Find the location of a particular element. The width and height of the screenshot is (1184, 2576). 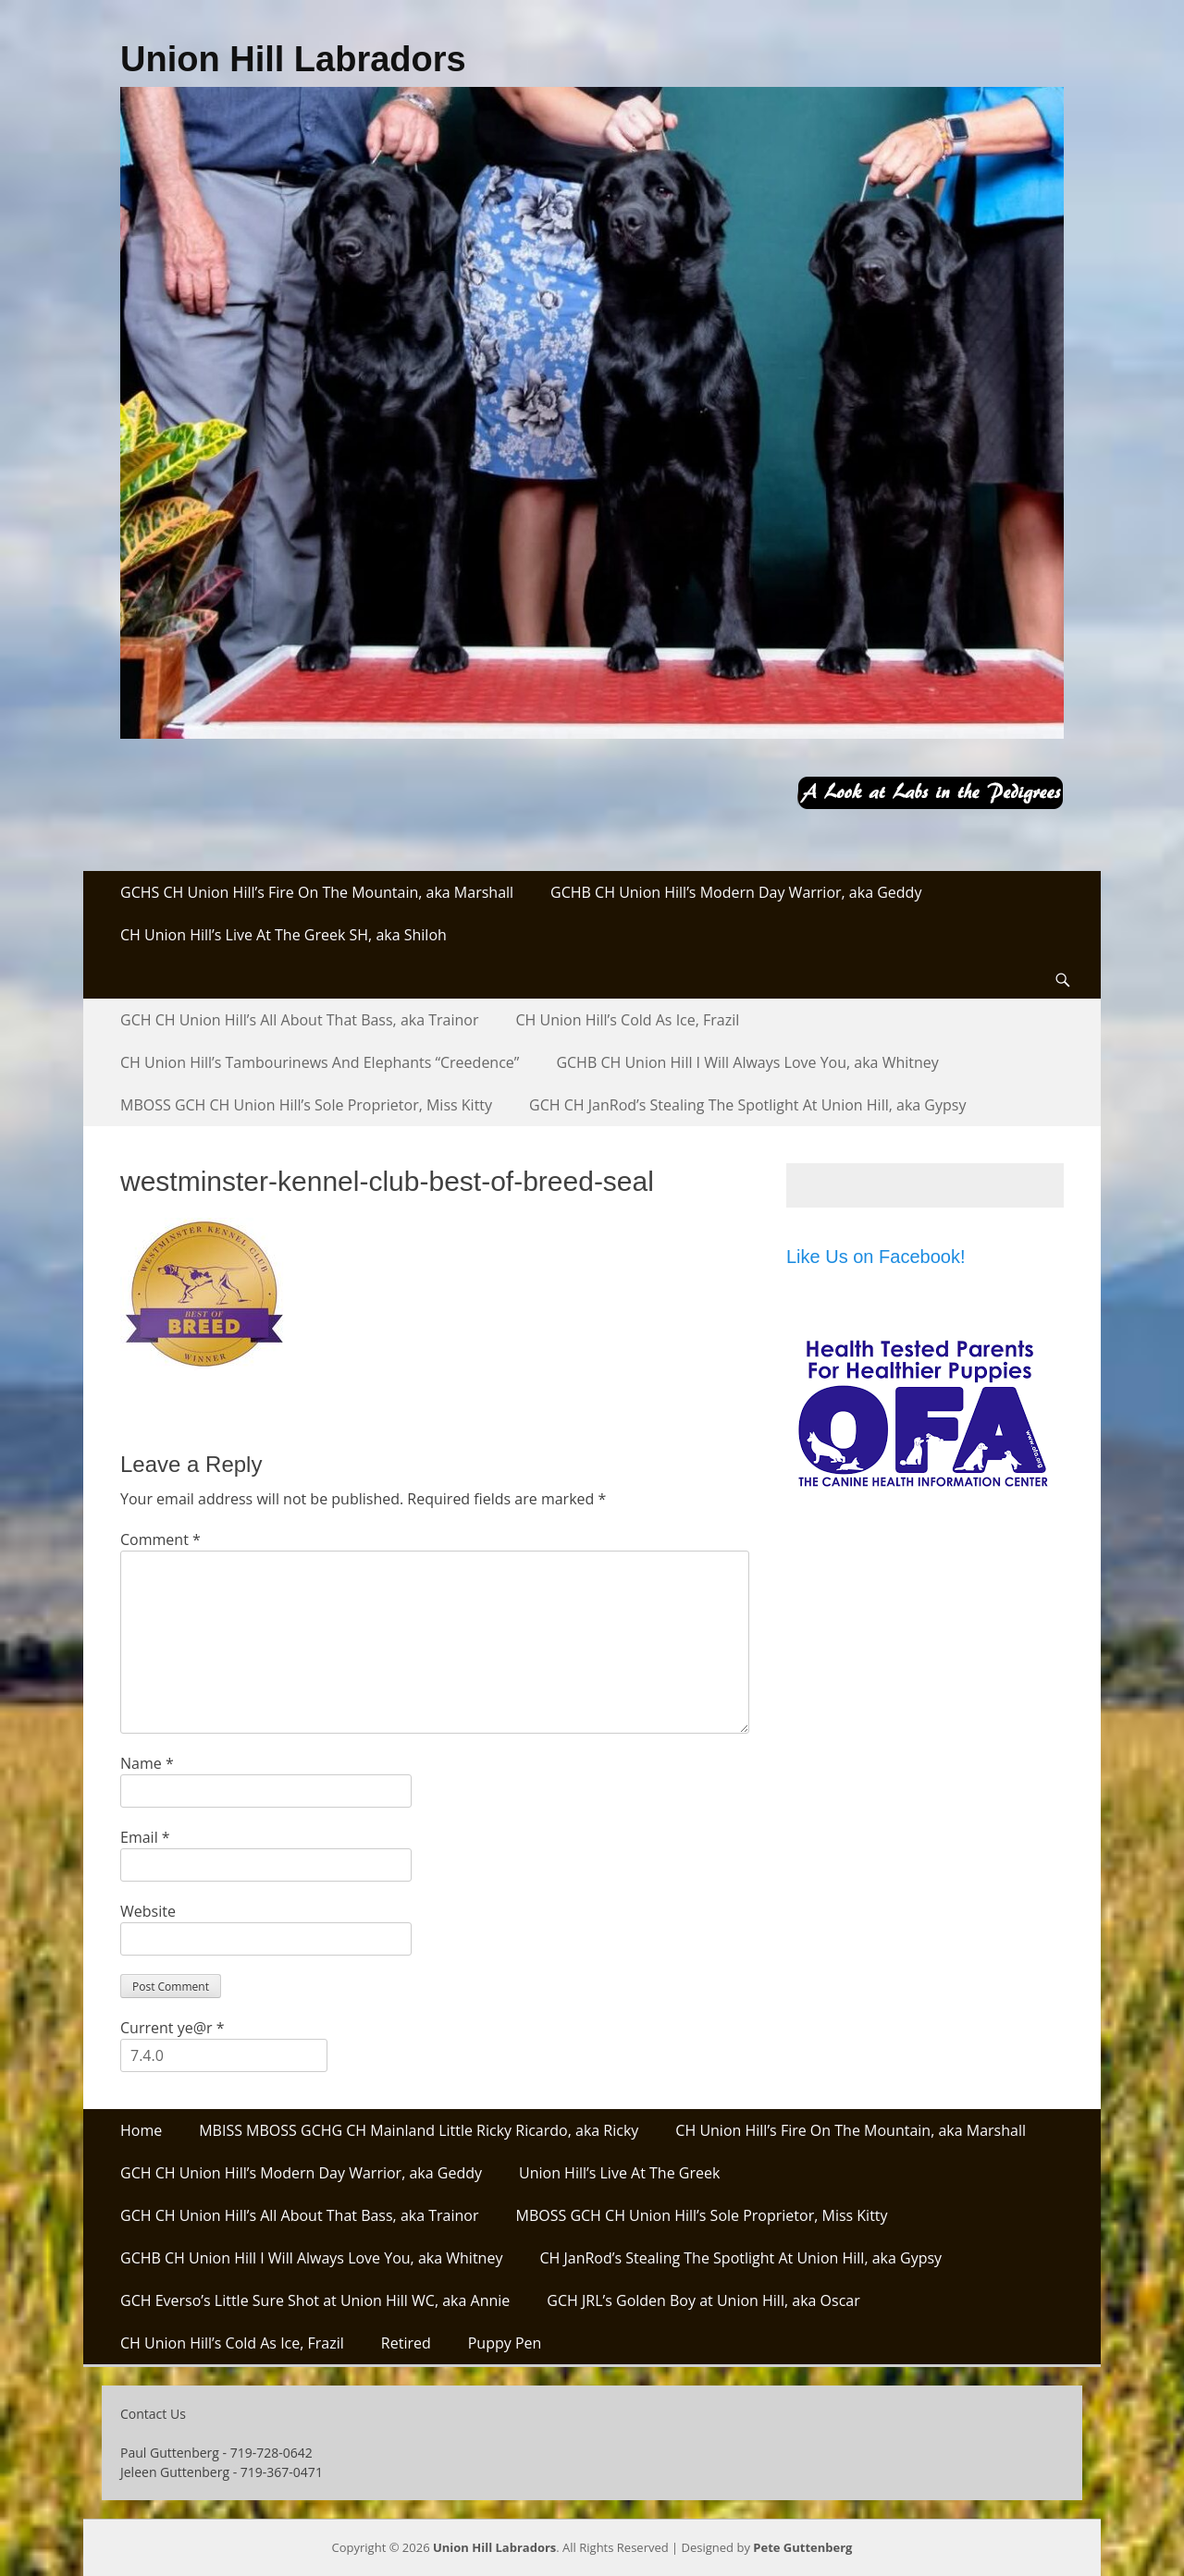

GCHB CH Union Hill’s Modern Day Warrior, aka Geddy is located at coordinates (735, 892).